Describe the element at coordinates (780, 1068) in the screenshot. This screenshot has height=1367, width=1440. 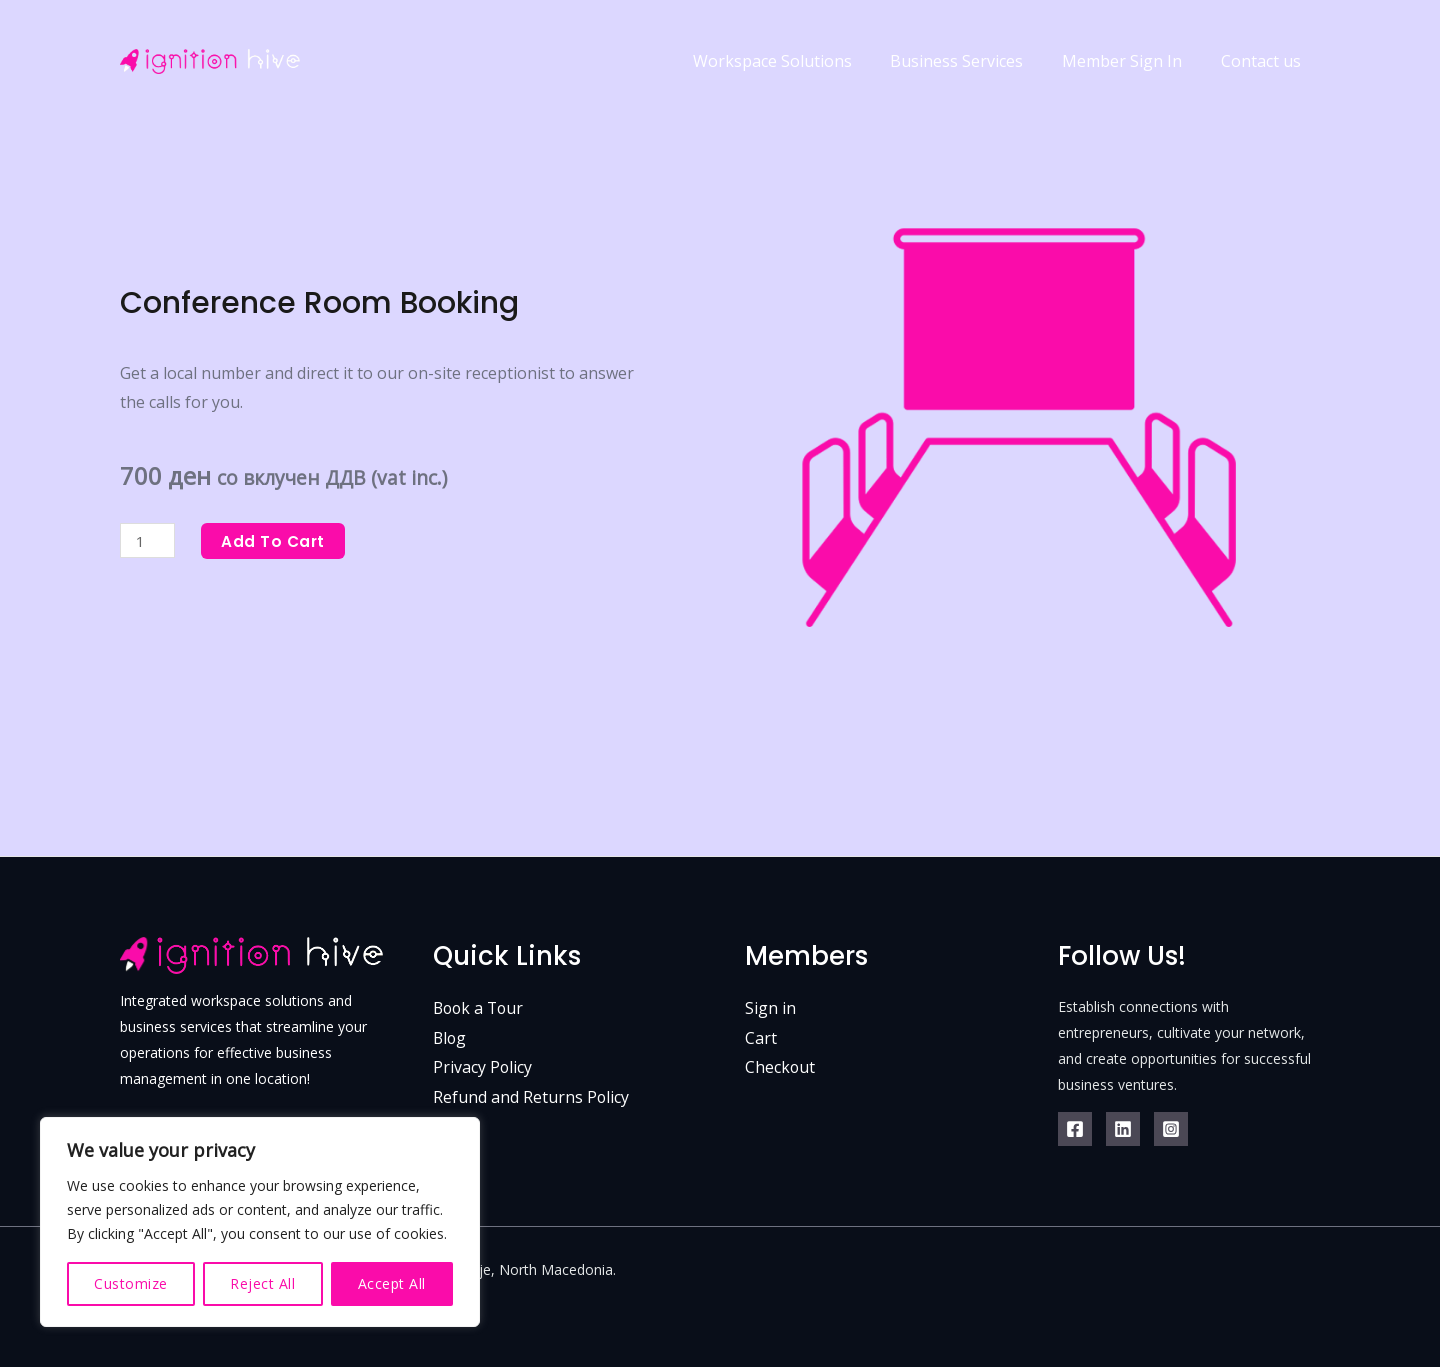
I see `Checkout` at that location.